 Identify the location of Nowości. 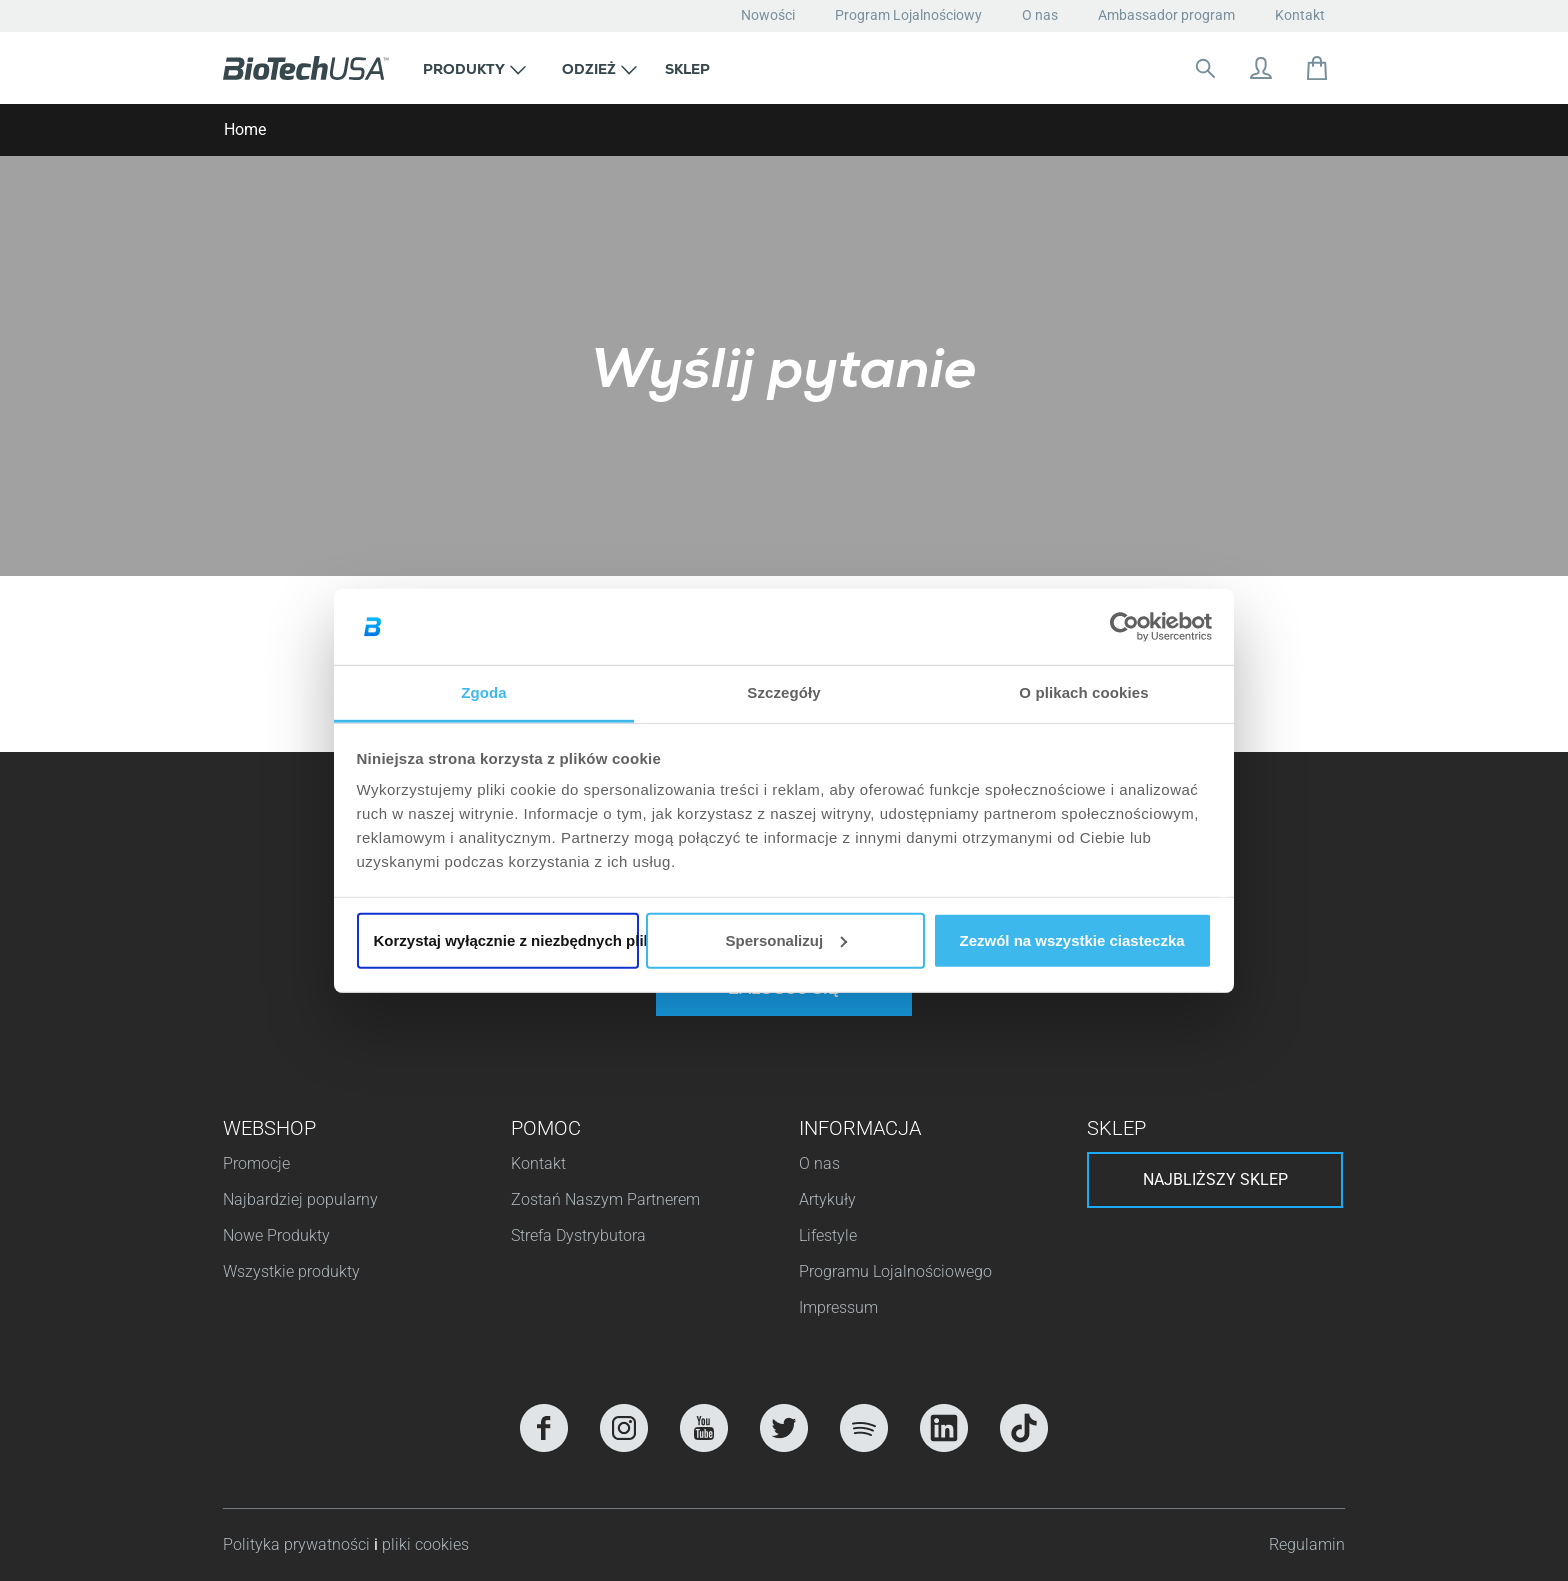
(768, 15).